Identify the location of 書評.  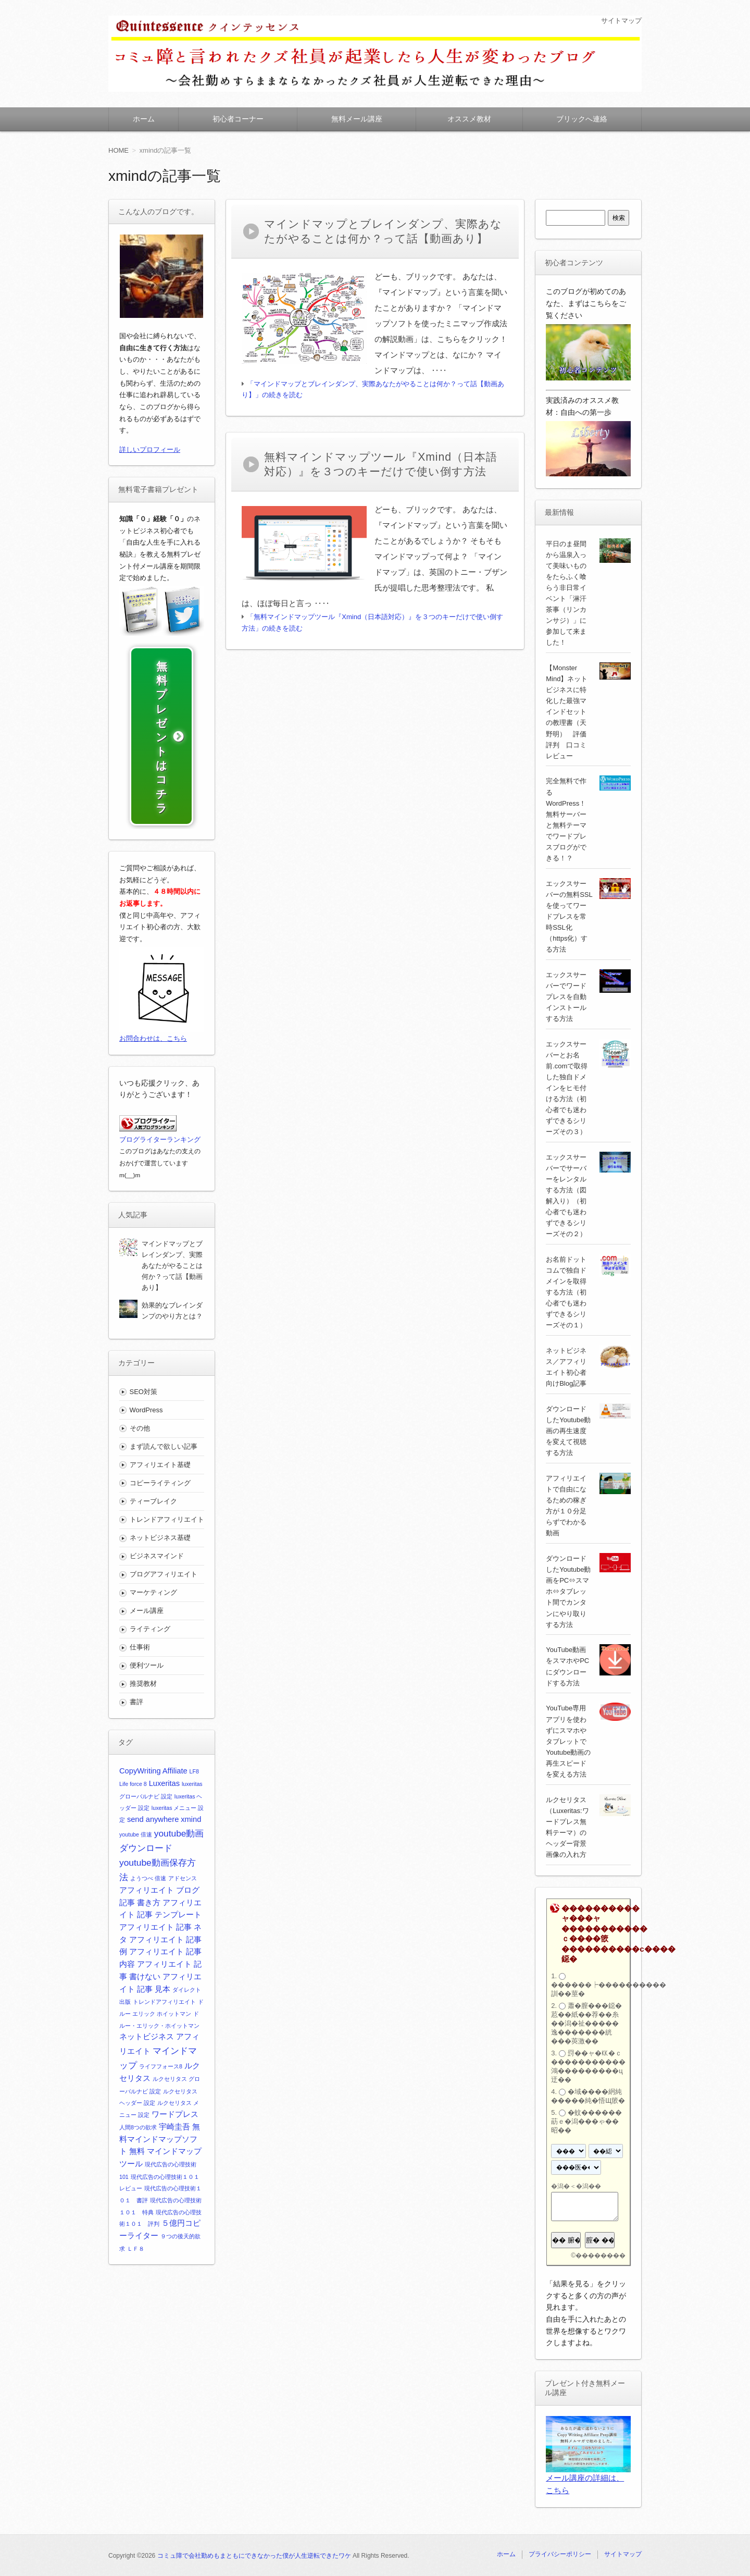
(136, 1715).